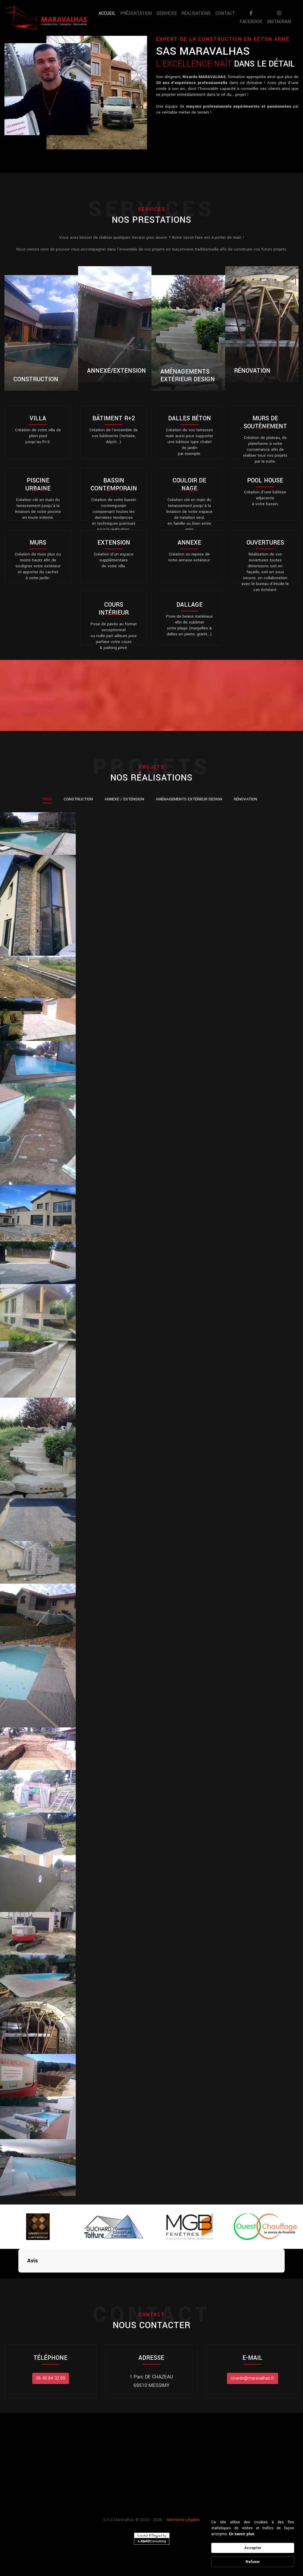 The image size is (303, 2576). I want to click on Aménagements Extérieur Design, so click(189, 799).